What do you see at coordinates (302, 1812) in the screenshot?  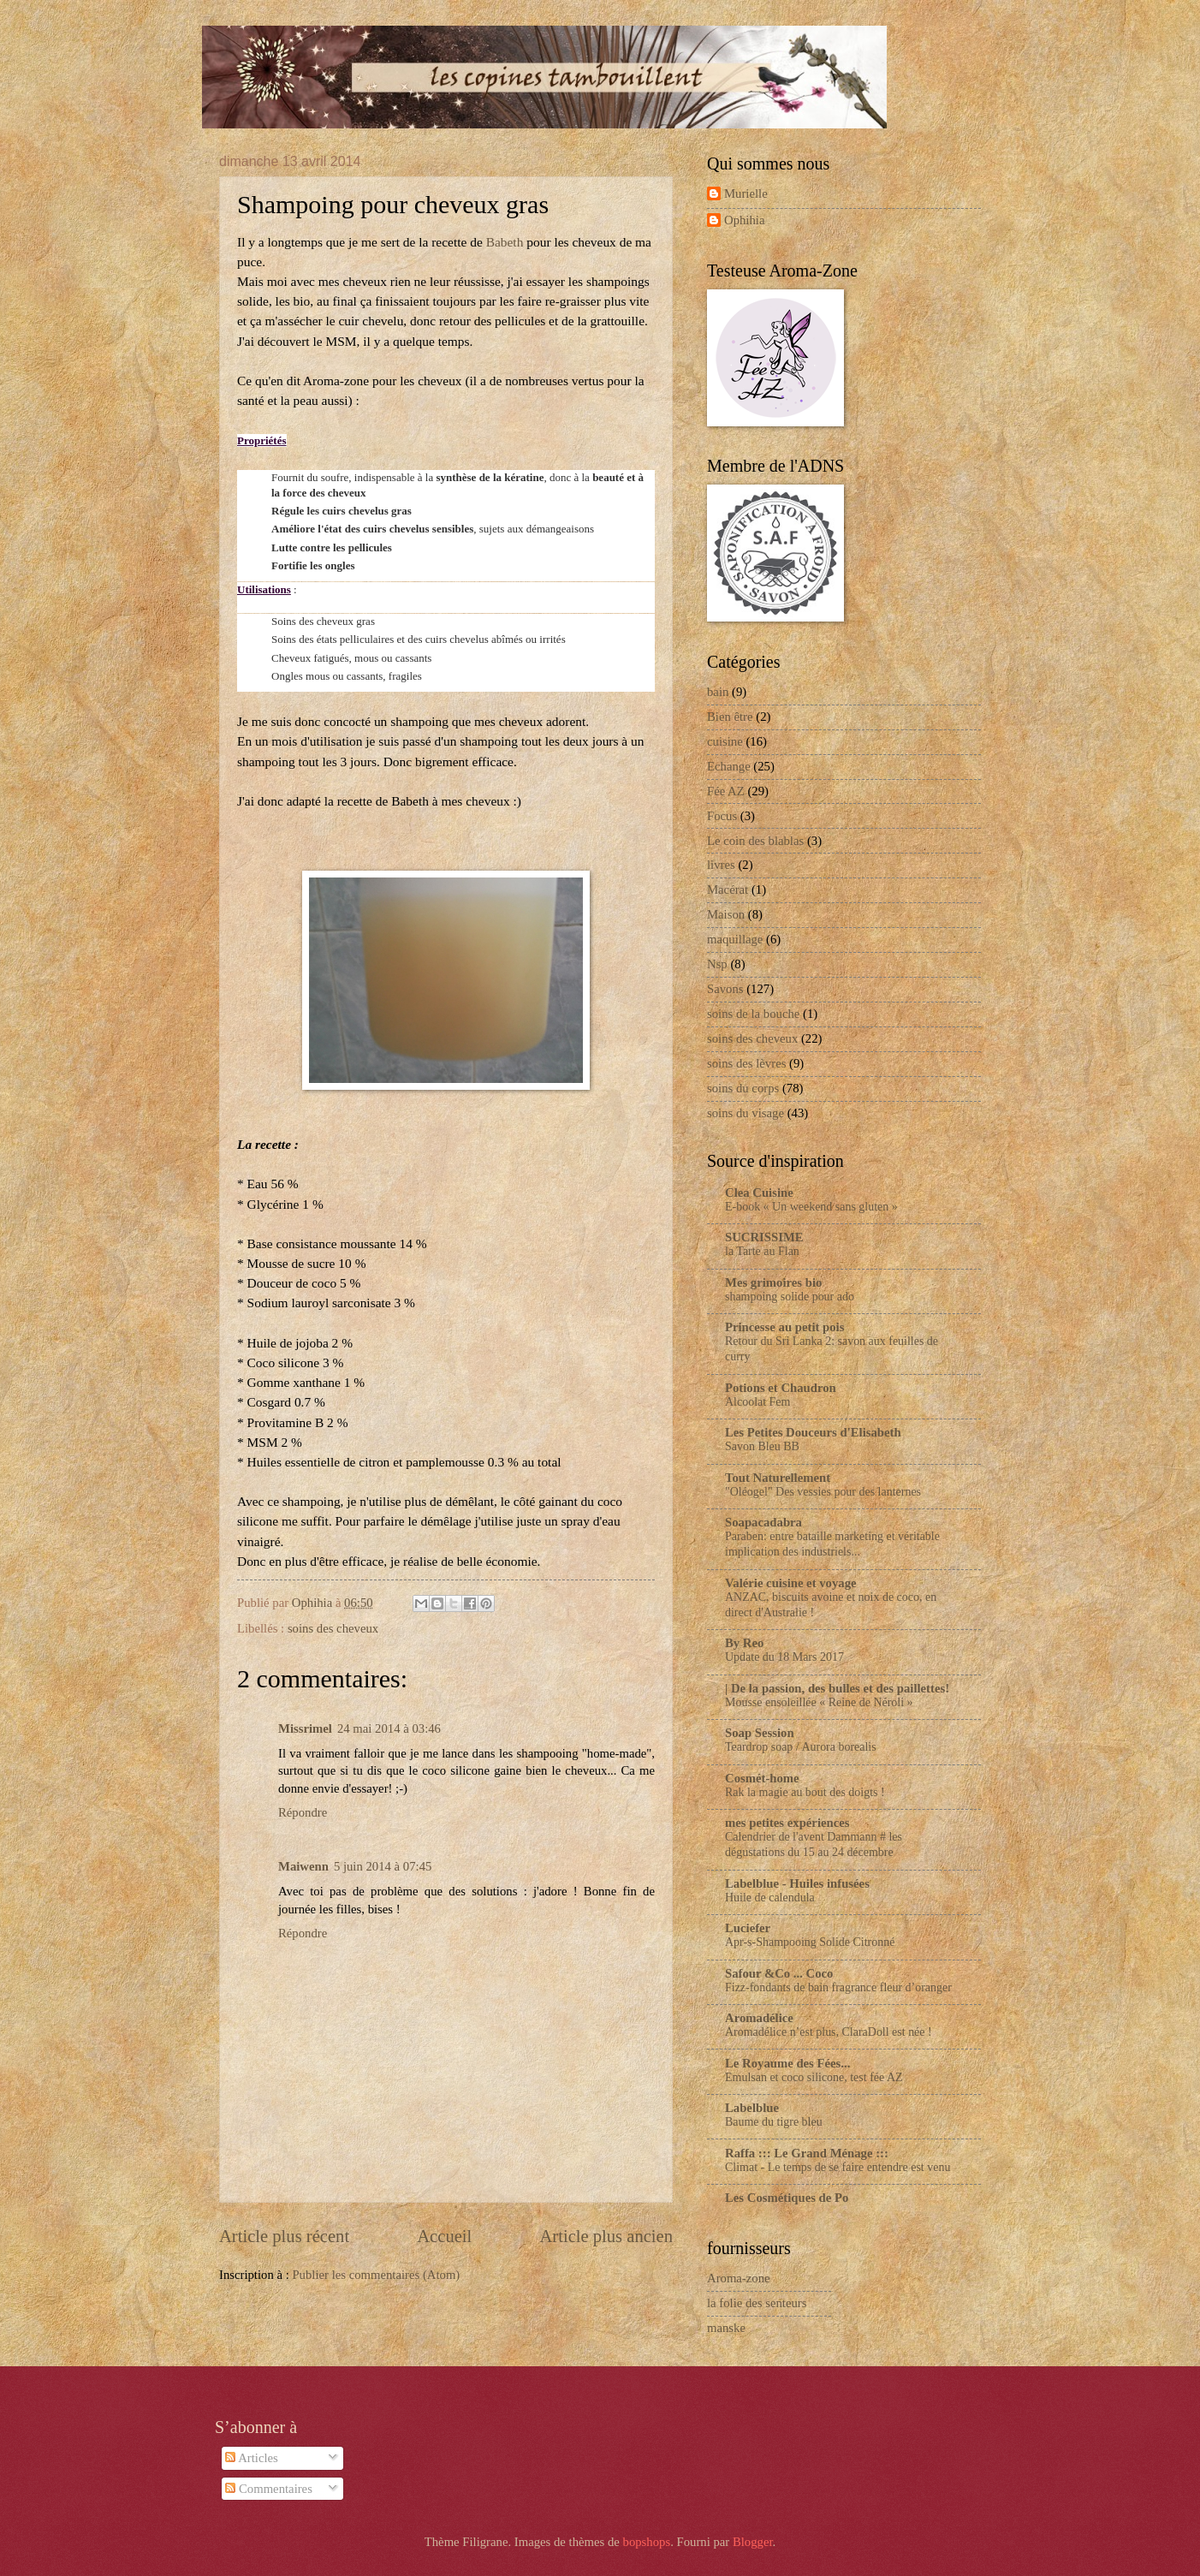 I see `Répondre` at bounding box center [302, 1812].